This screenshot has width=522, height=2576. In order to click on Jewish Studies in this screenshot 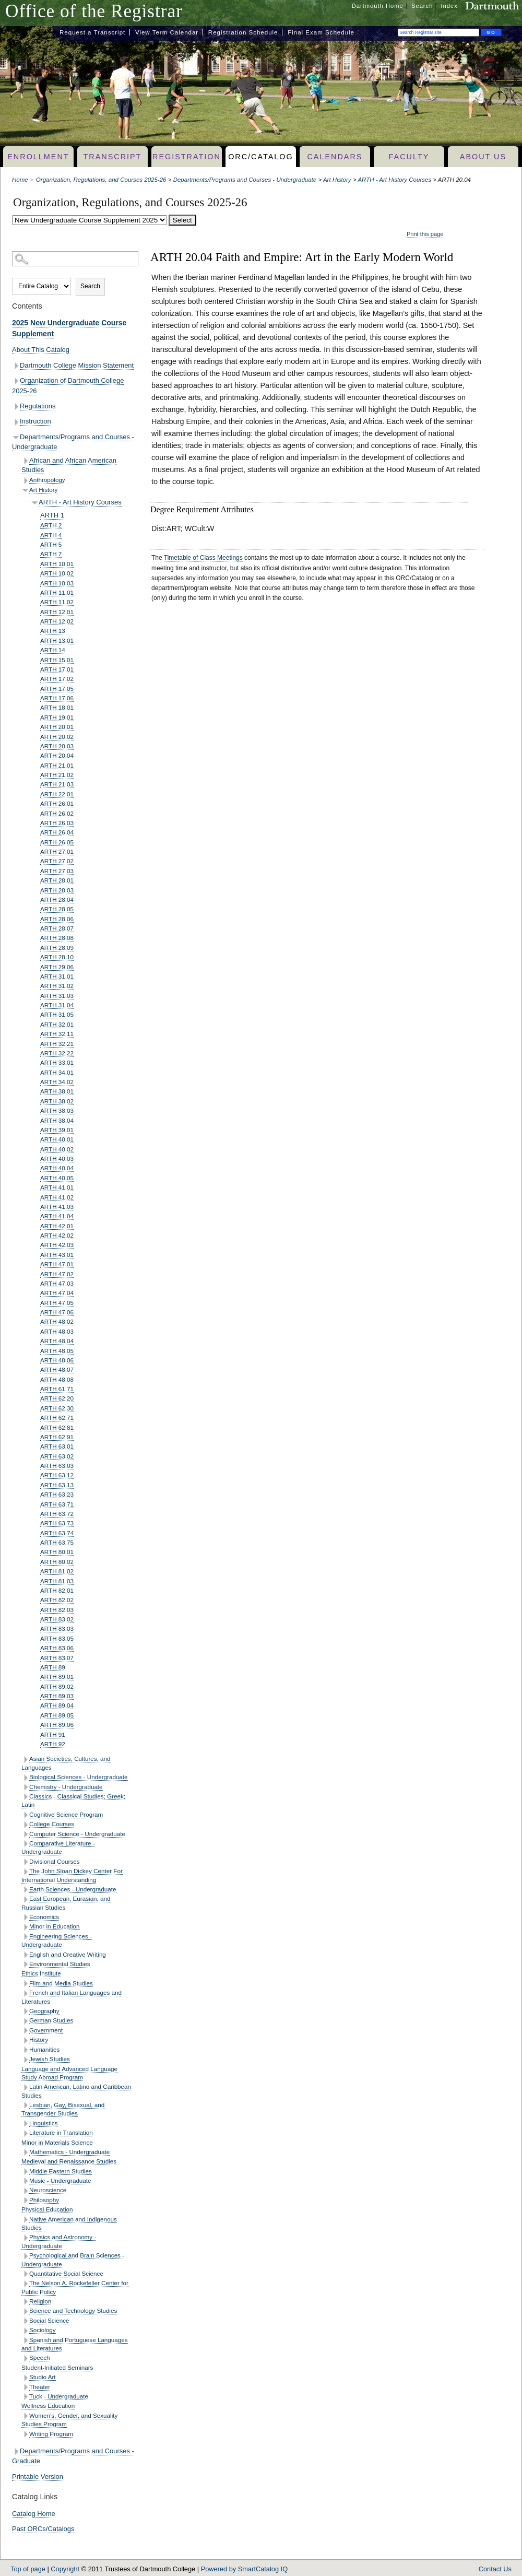, I will do `click(49, 2058)`.